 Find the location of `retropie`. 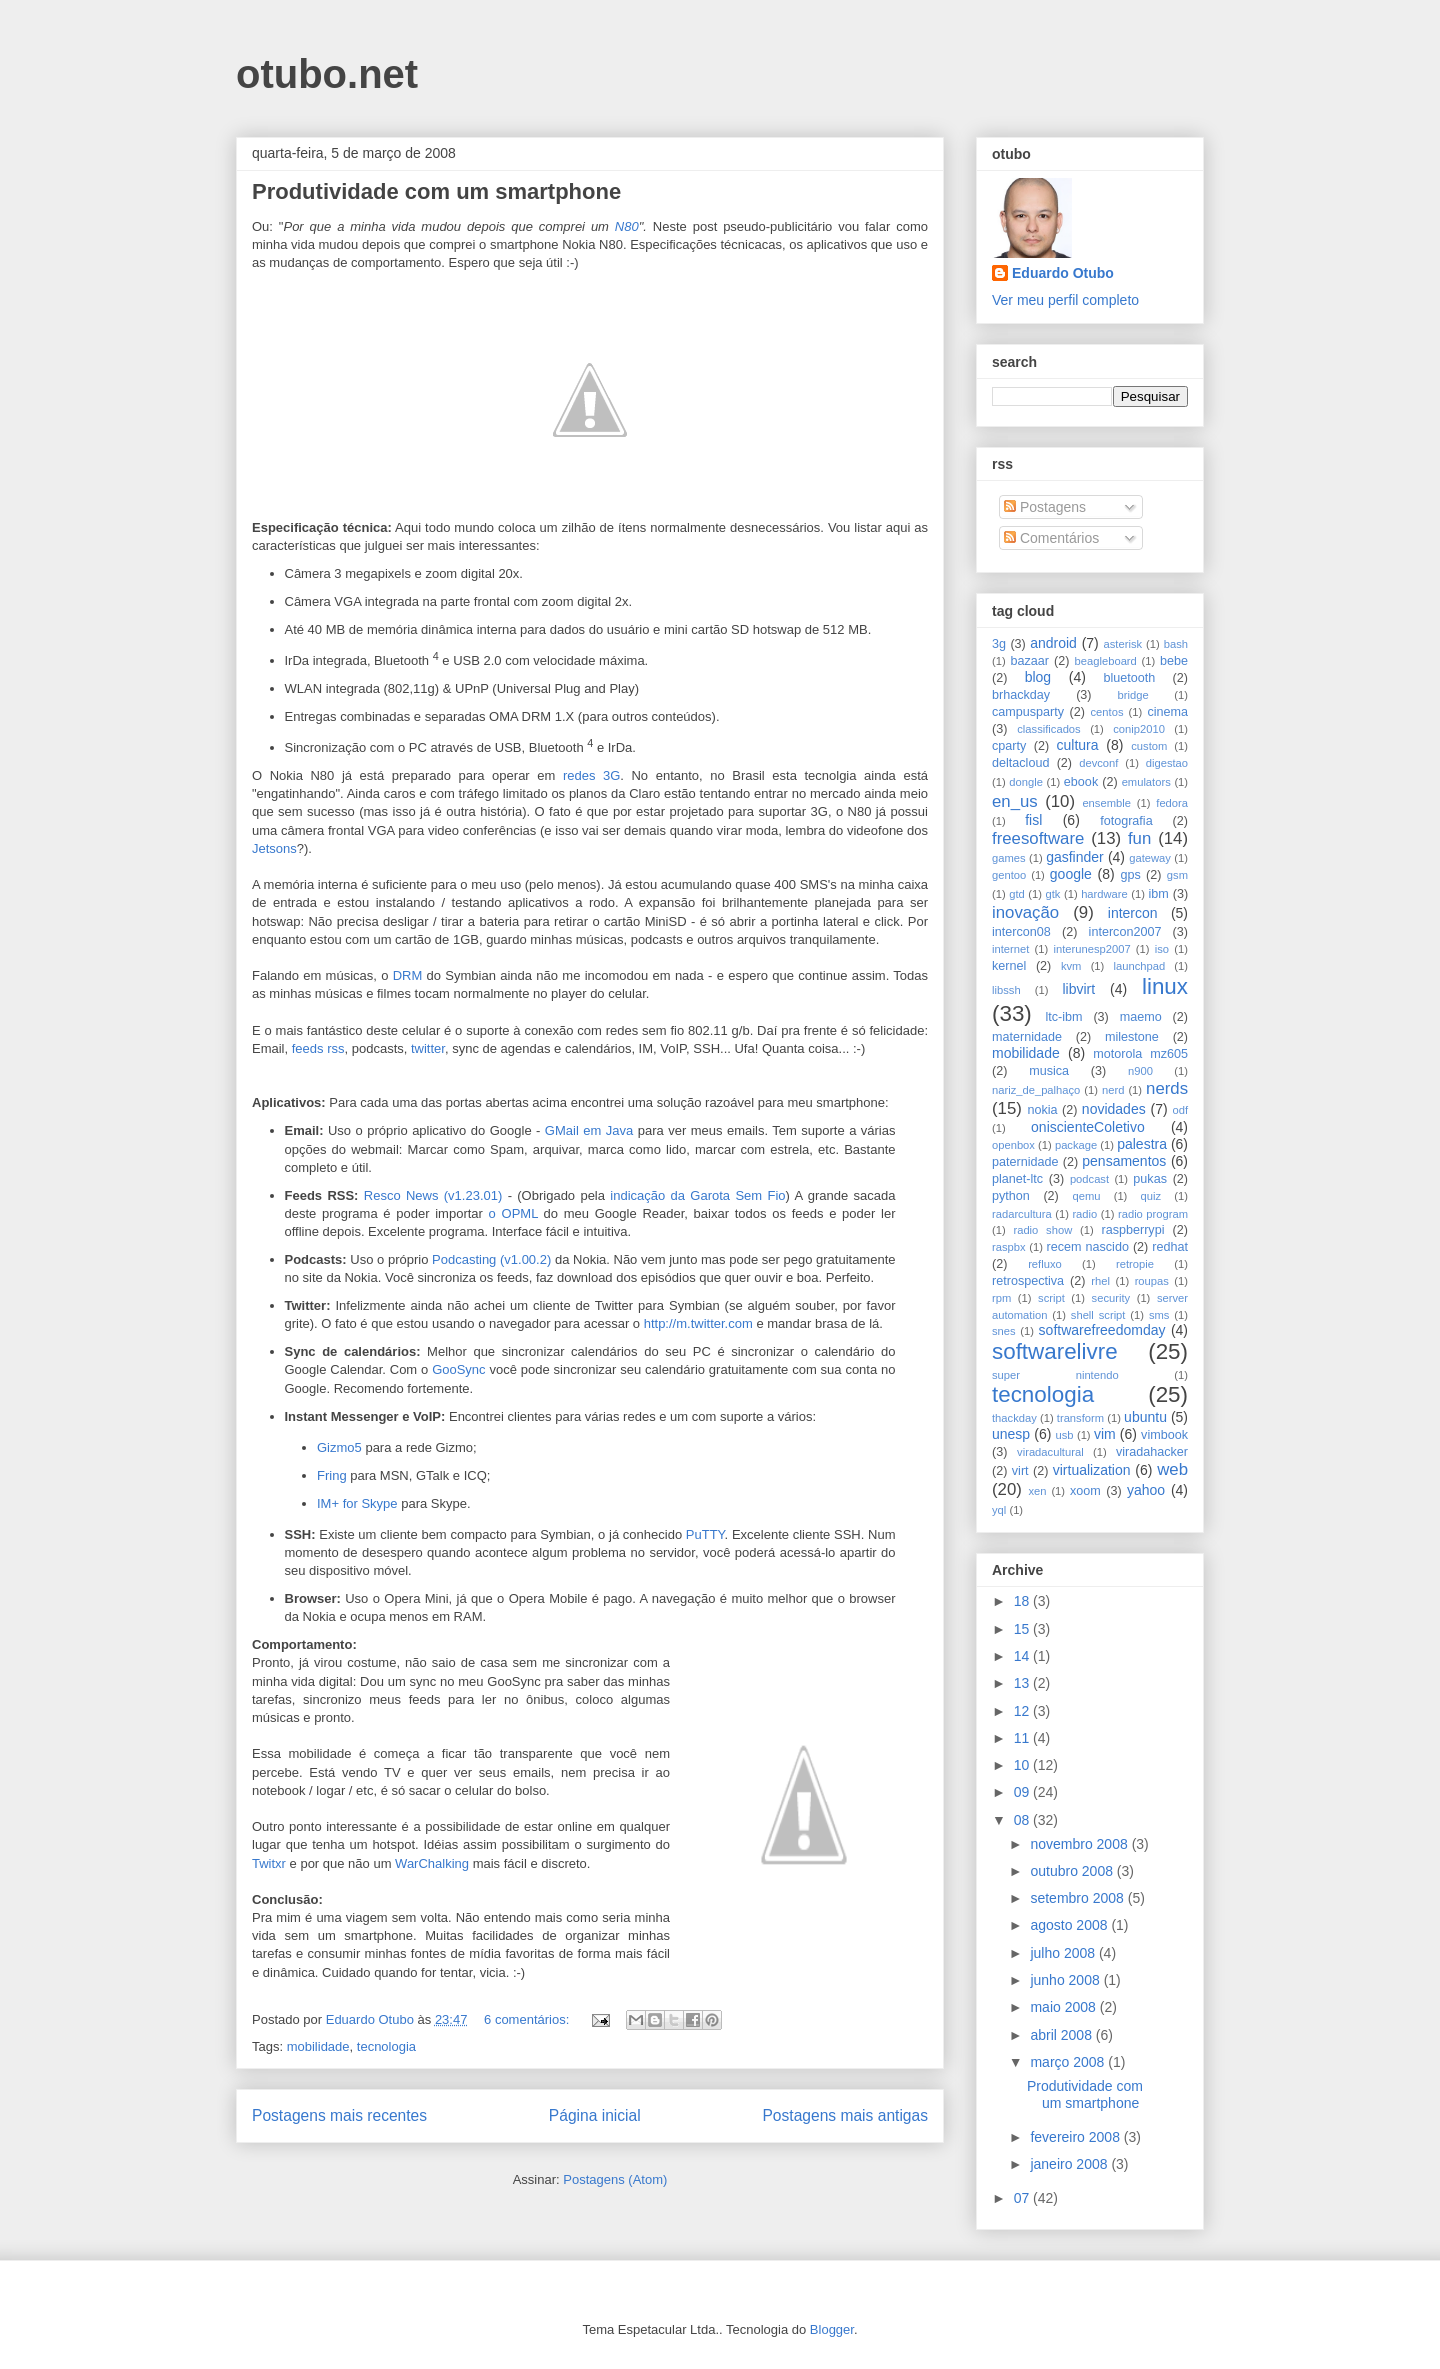

retropie is located at coordinates (1135, 1264).